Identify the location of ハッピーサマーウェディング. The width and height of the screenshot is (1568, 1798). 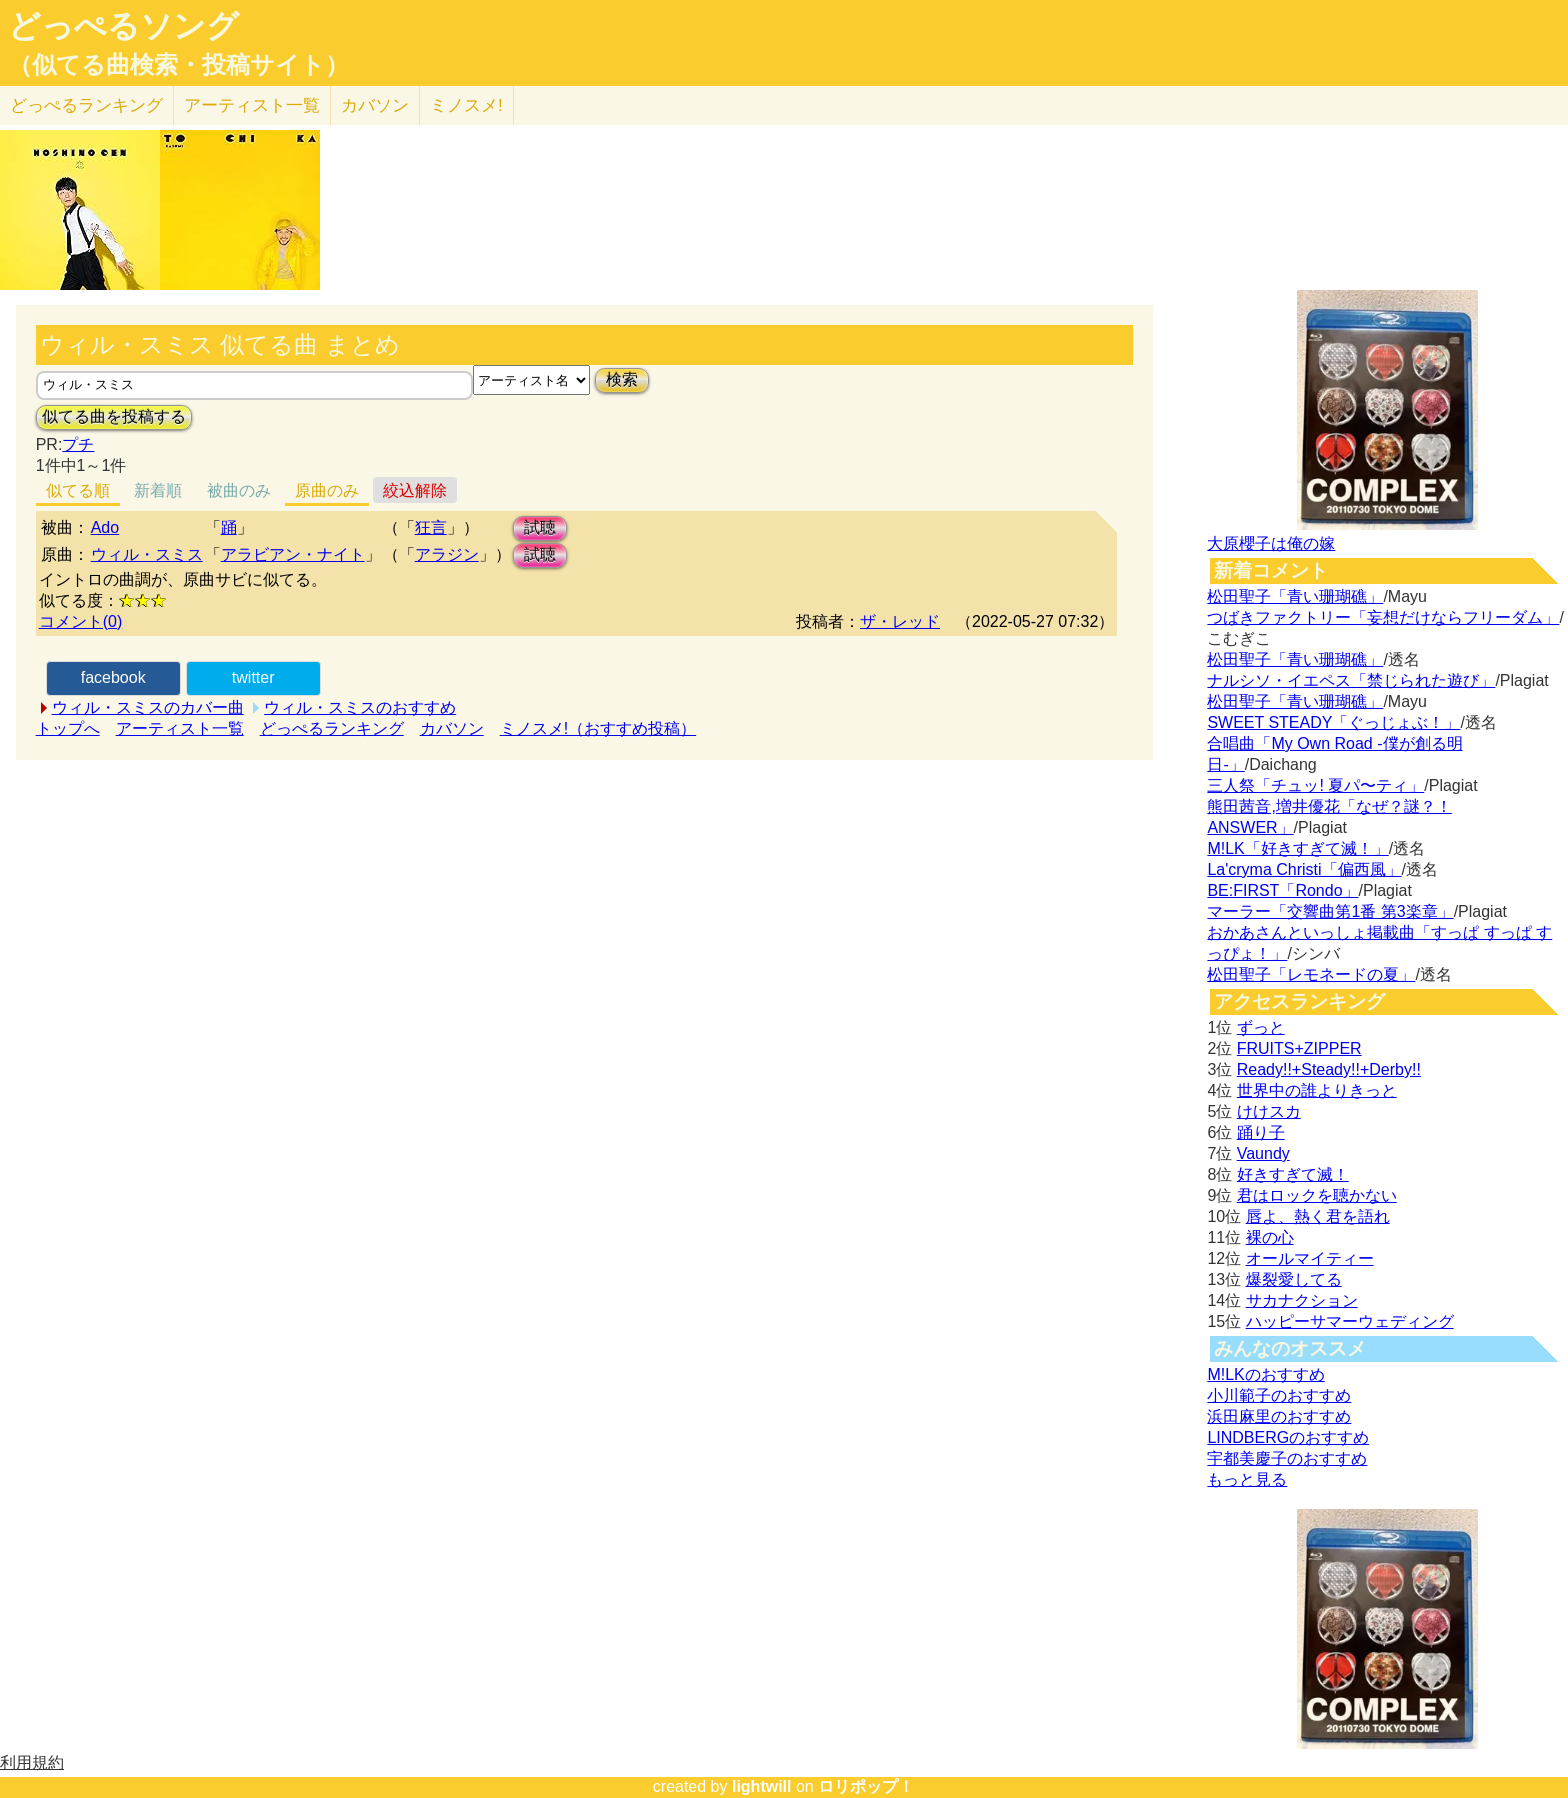
(1350, 1321).